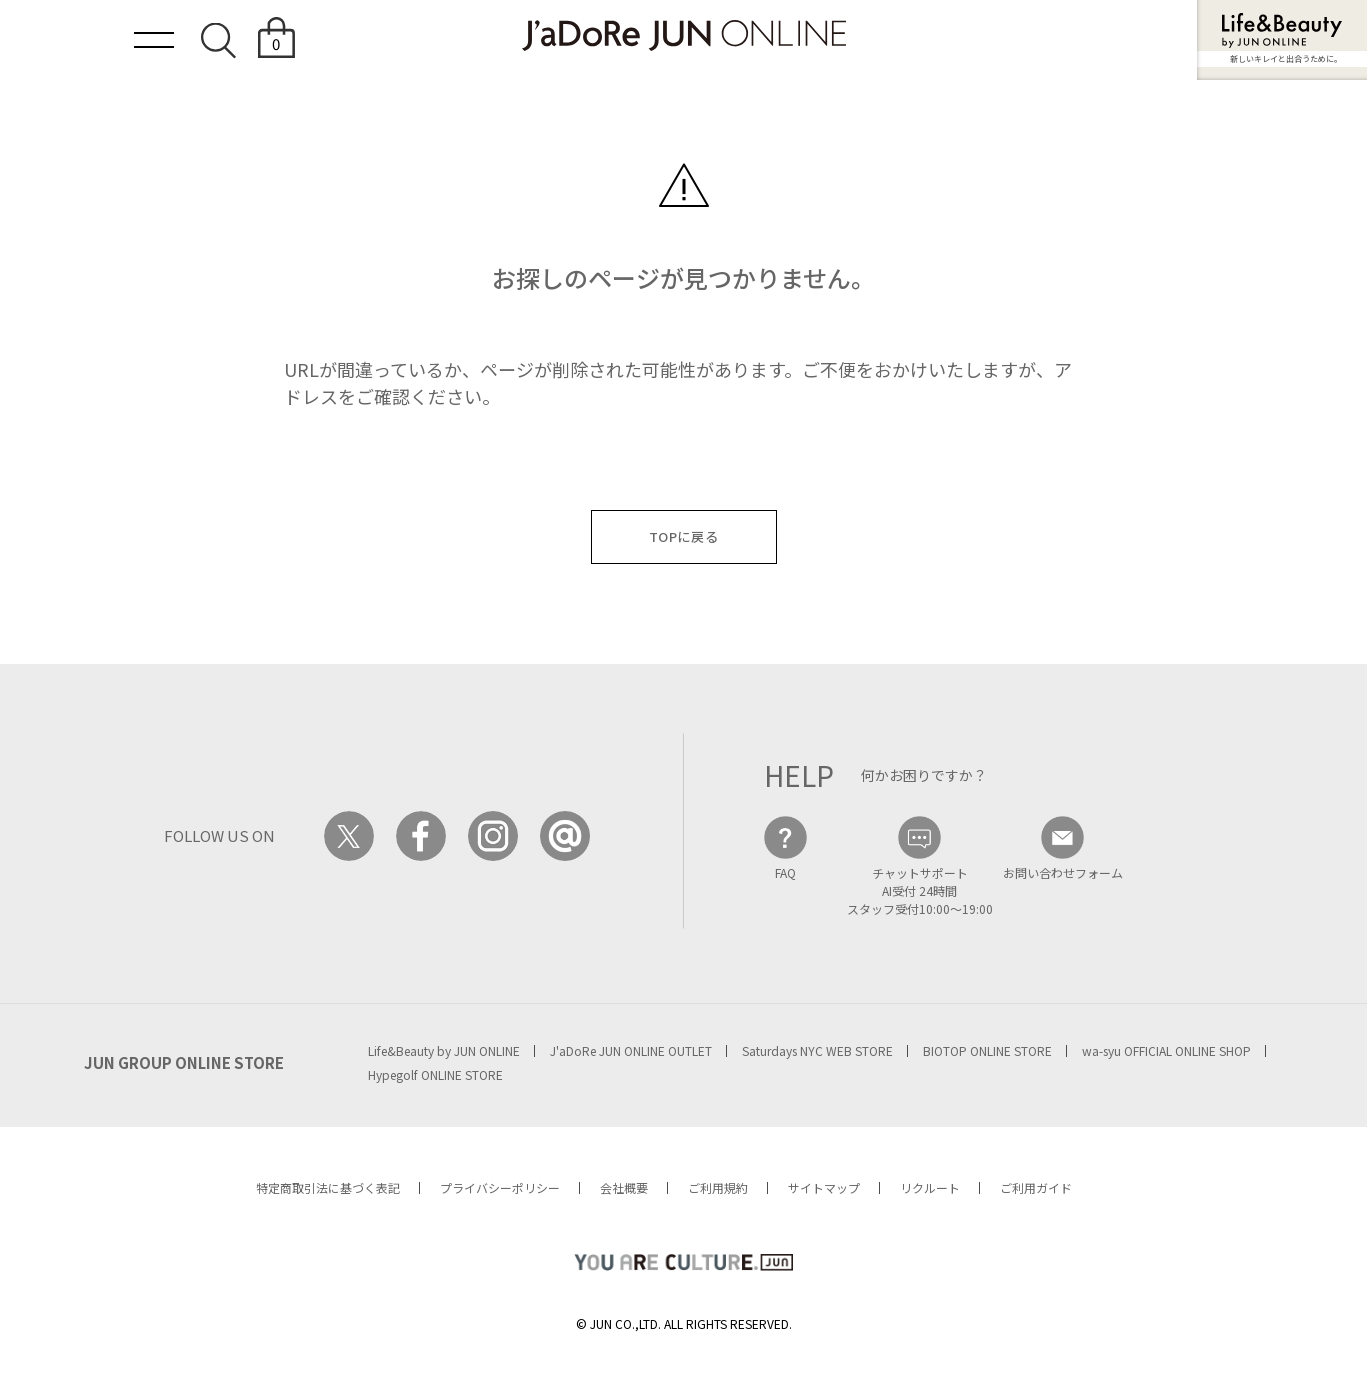 Image resolution: width=1367 pixels, height=1384 pixels. What do you see at coordinates (435, 1074) in the screenshot?
I see `Hypegolf ONLINE STORE` at bounding box center [435, 1074].